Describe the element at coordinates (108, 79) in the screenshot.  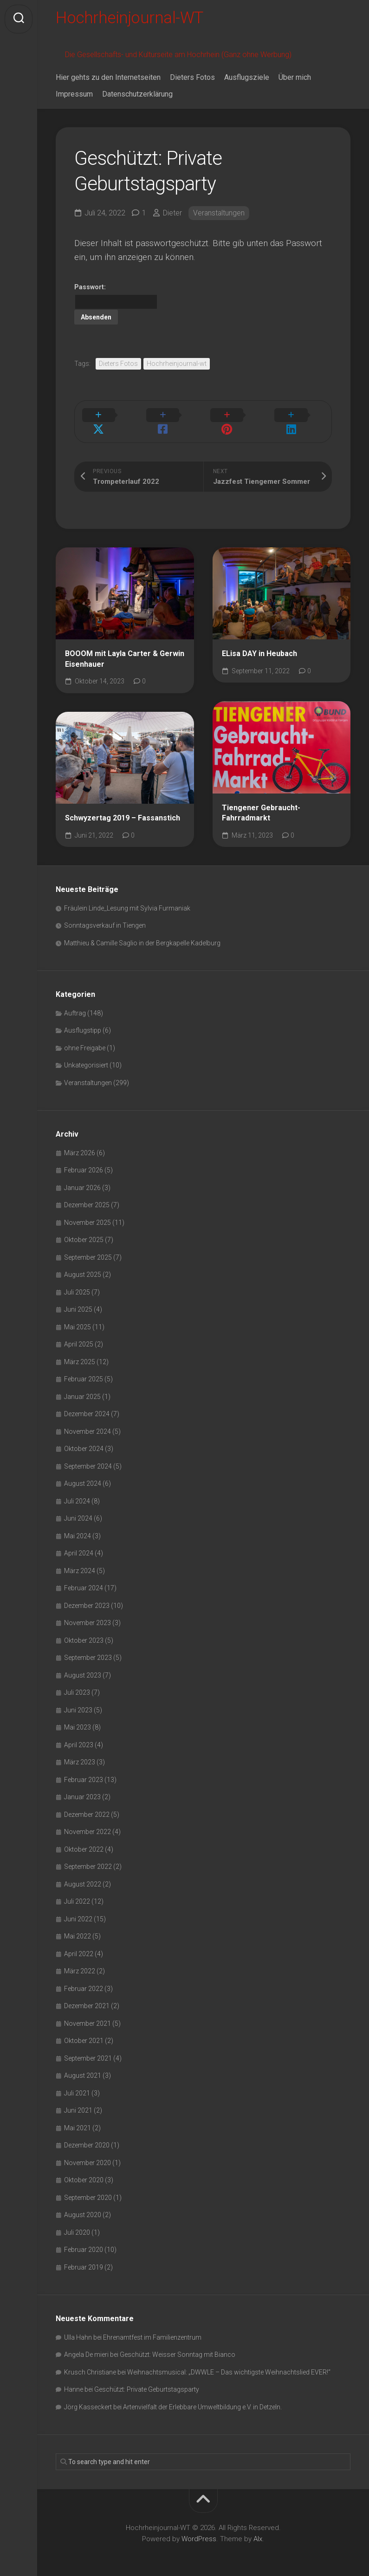
I see `Hier gehts zu den Internetseiten` at that location.